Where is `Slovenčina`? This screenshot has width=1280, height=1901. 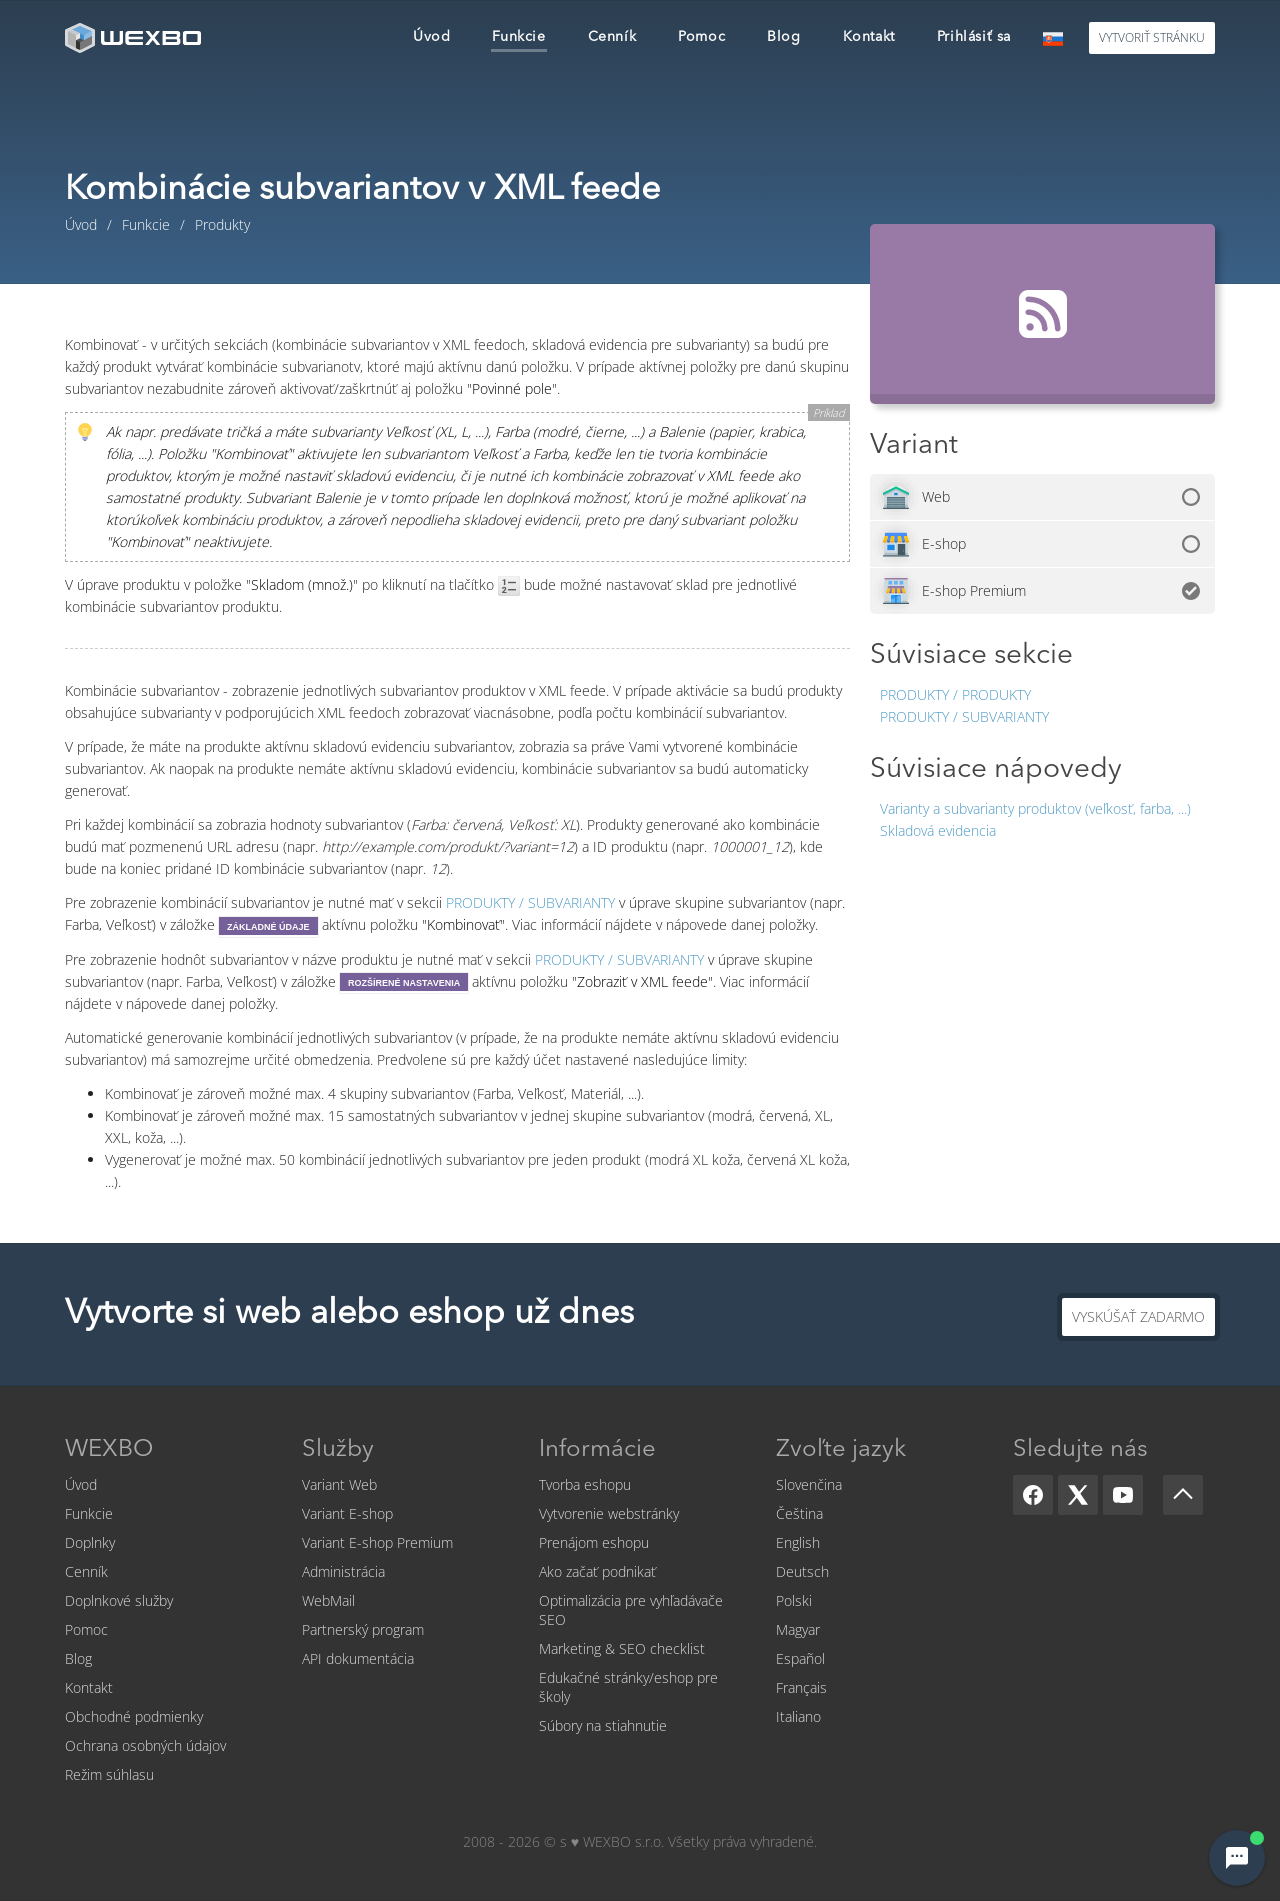
Slovenčina is located at coordinates (809, 1484).